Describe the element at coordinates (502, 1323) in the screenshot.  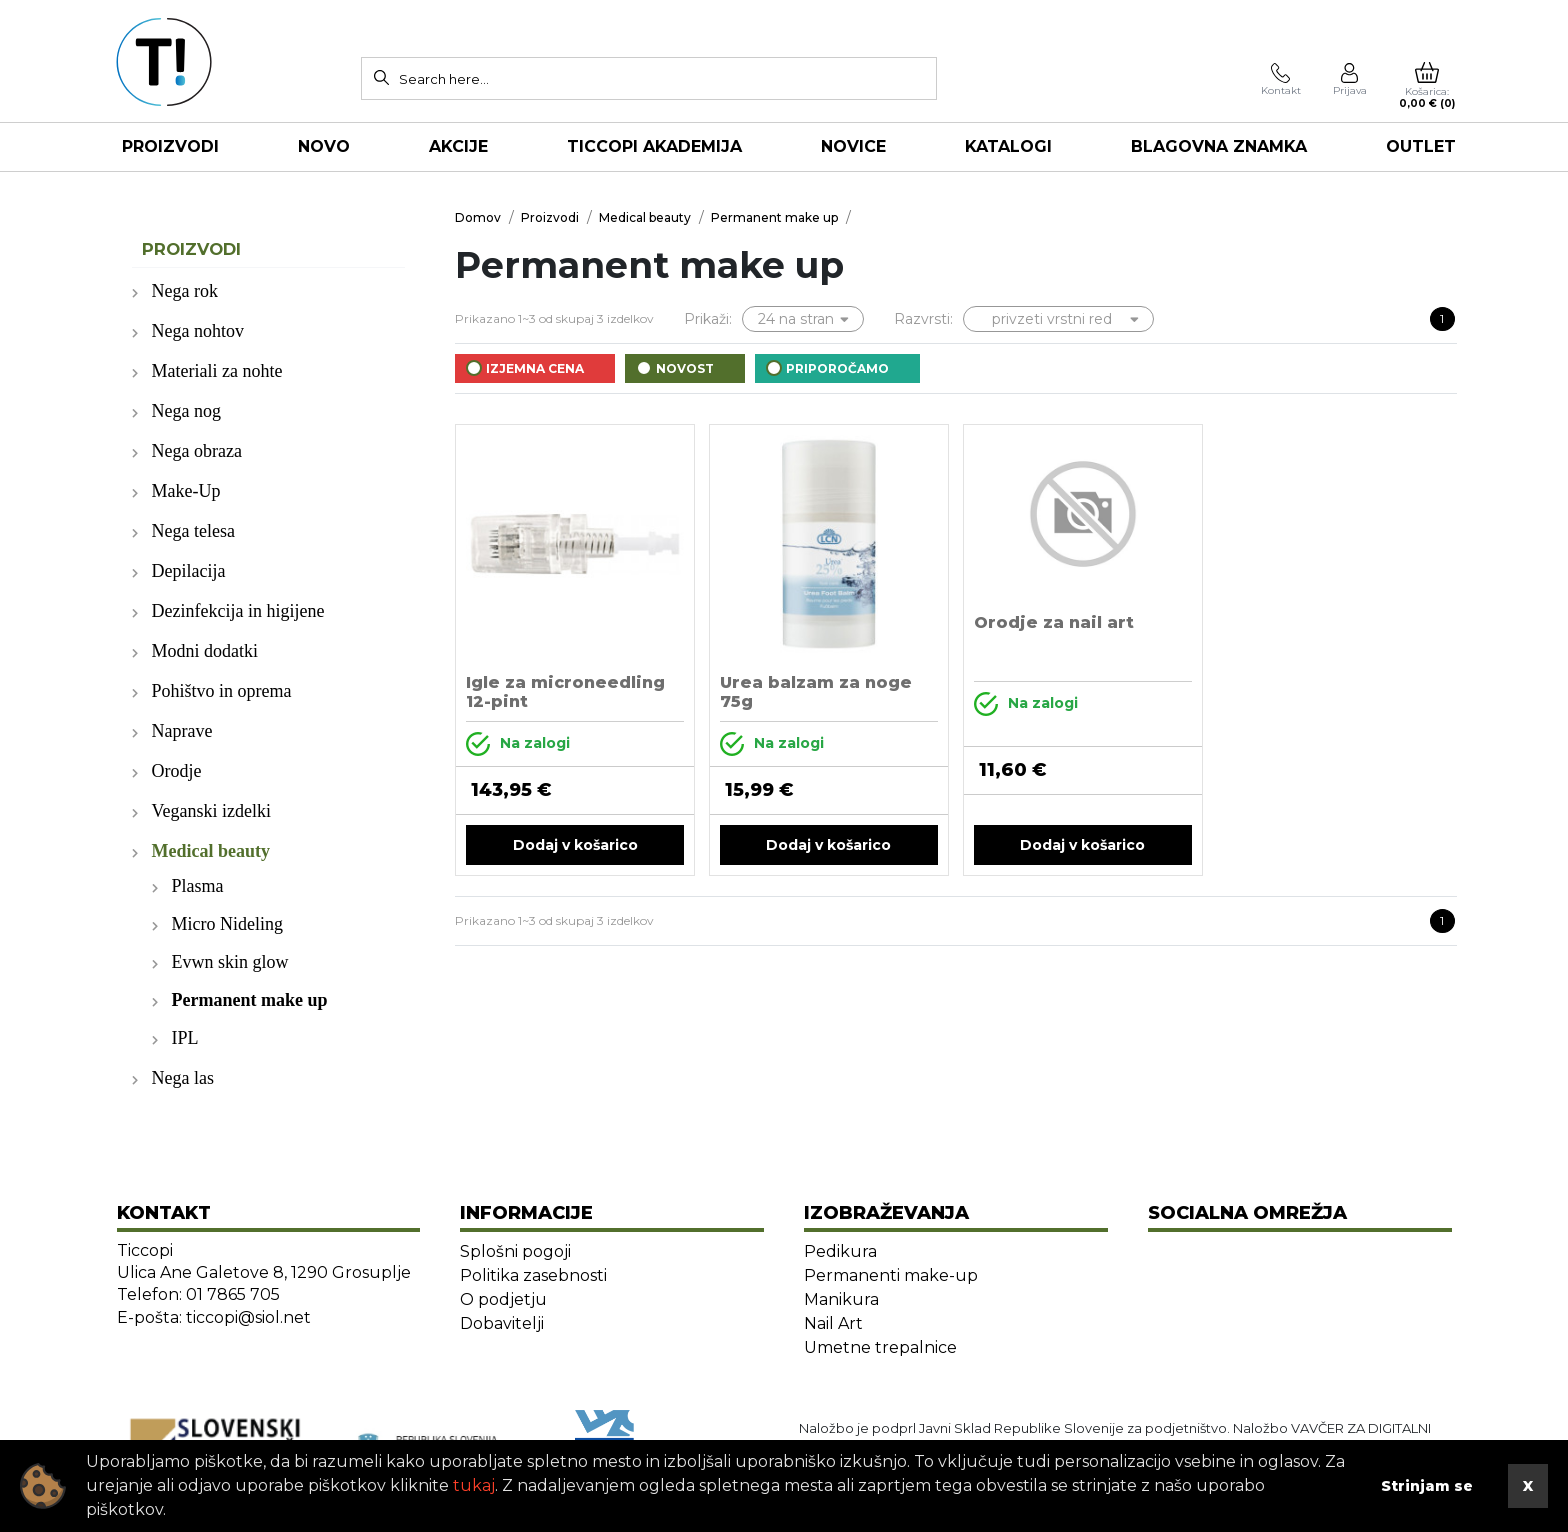
I see `Dobavitelji` at that location.